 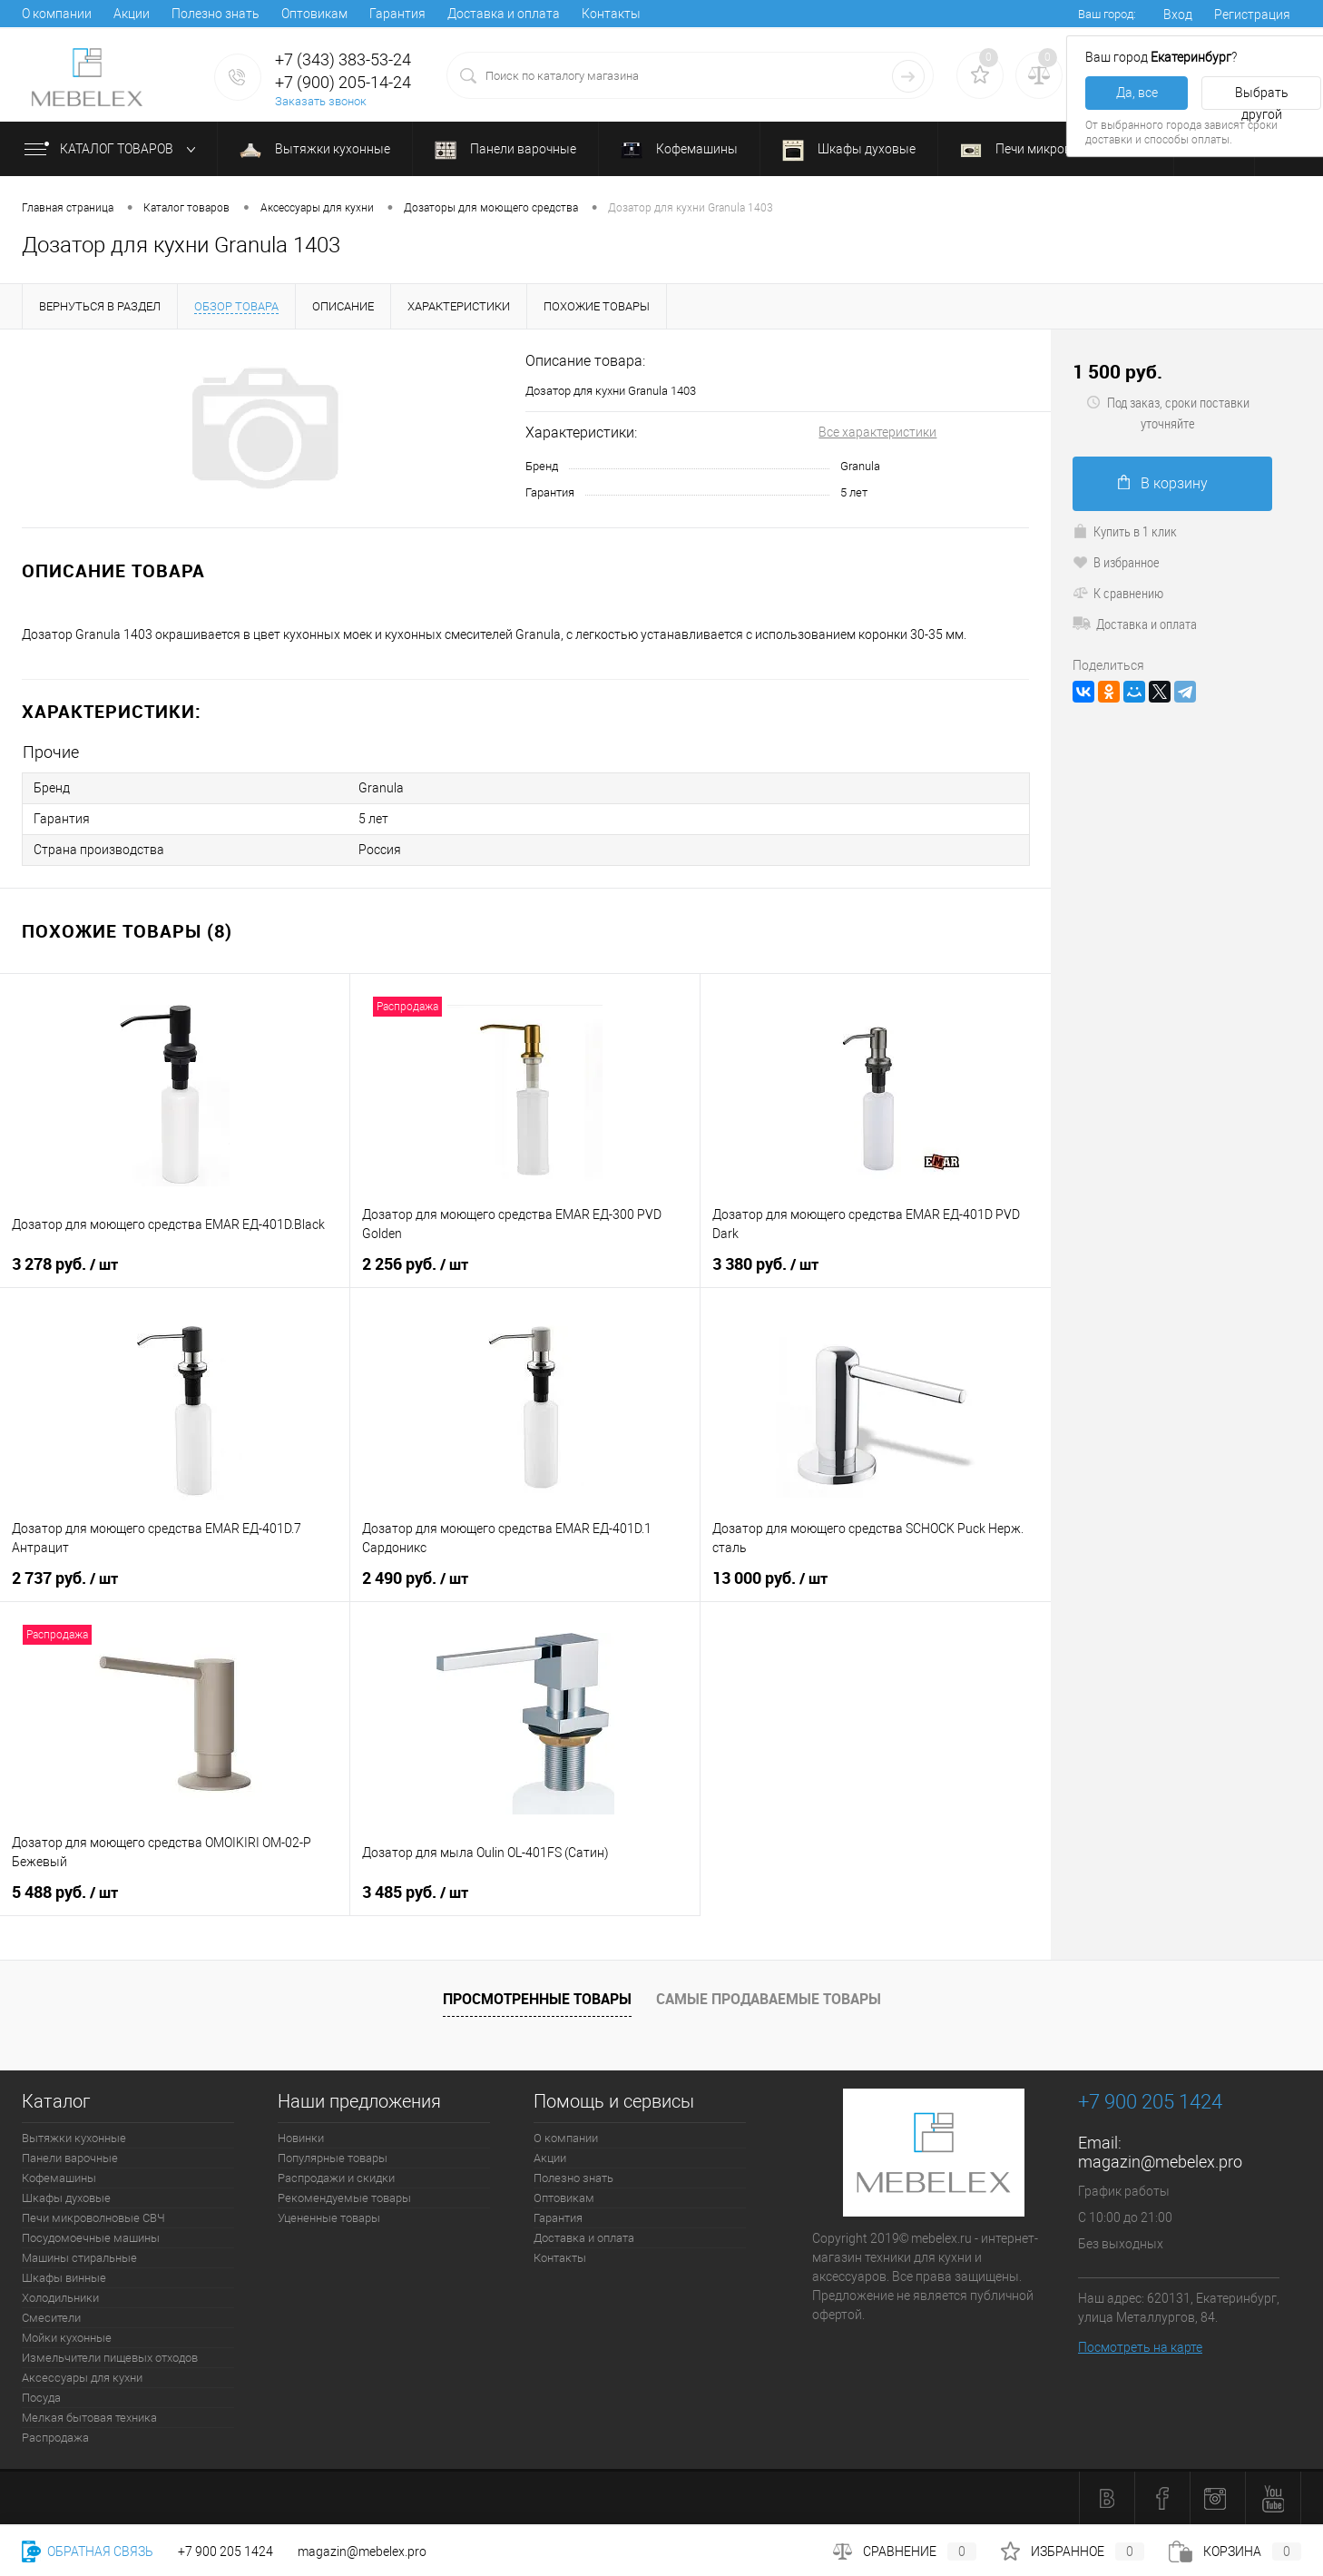 What do you see at coordinates (60, 2298) in the screenshot?
I see `Холодильники` at bounding box center [60, 2298].